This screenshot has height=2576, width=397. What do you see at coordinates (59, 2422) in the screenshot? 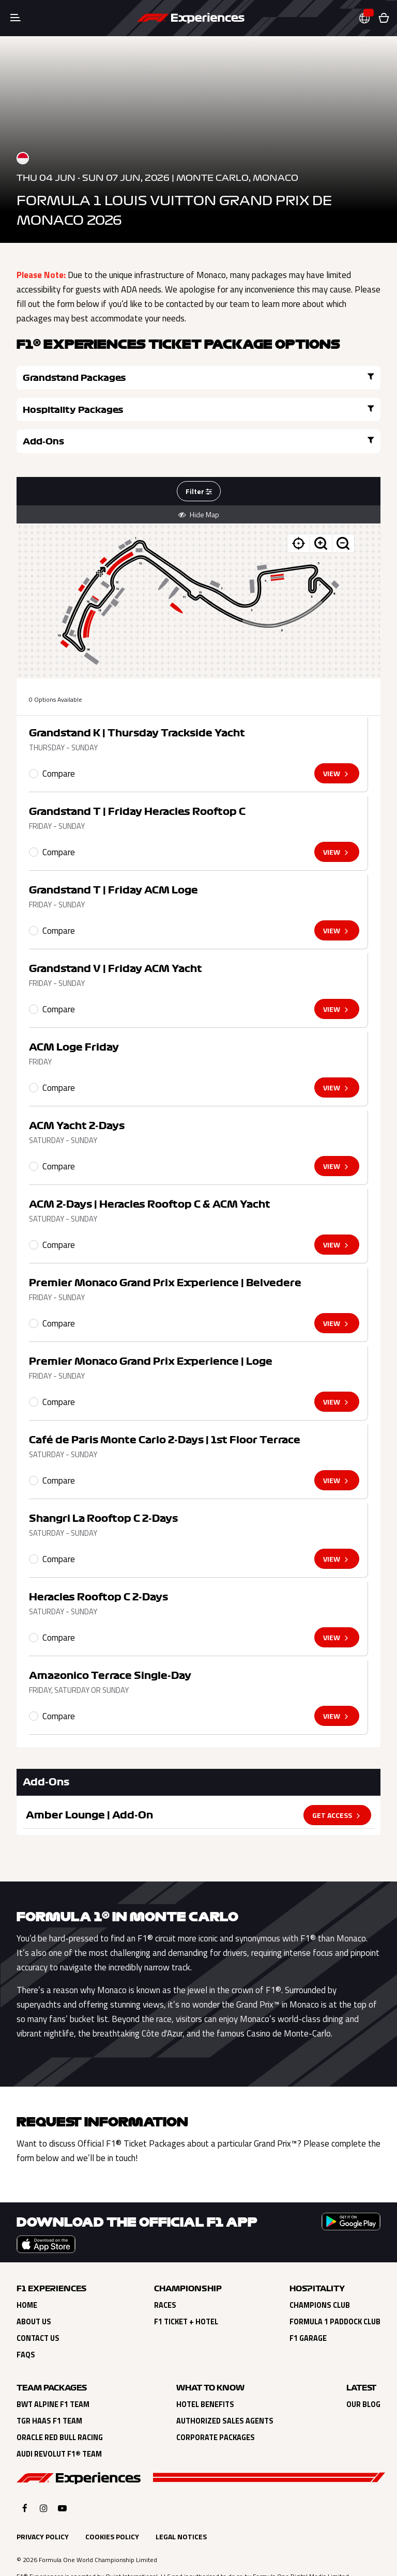
I see `Audi Revolut F1® Team` at bounding box center [59, 2422].